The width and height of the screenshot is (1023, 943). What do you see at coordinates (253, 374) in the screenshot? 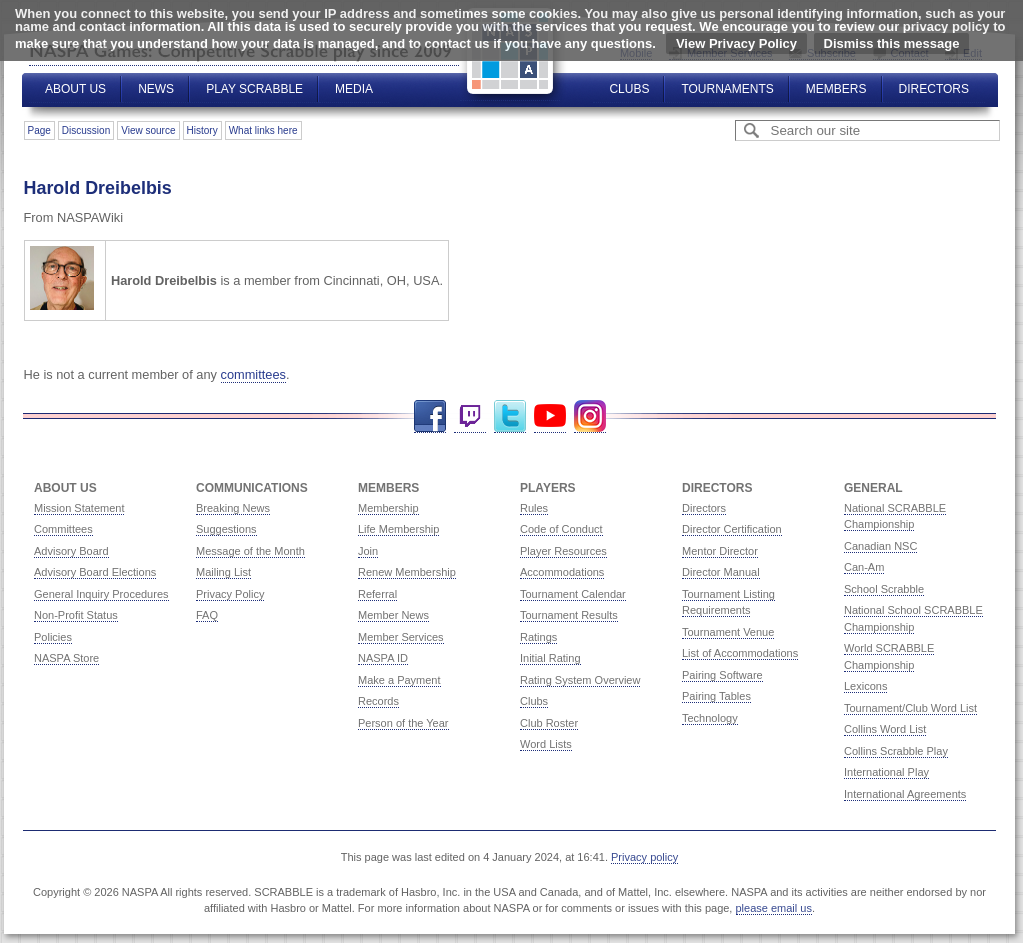
I see `committees` at bounding box center [253, 374].